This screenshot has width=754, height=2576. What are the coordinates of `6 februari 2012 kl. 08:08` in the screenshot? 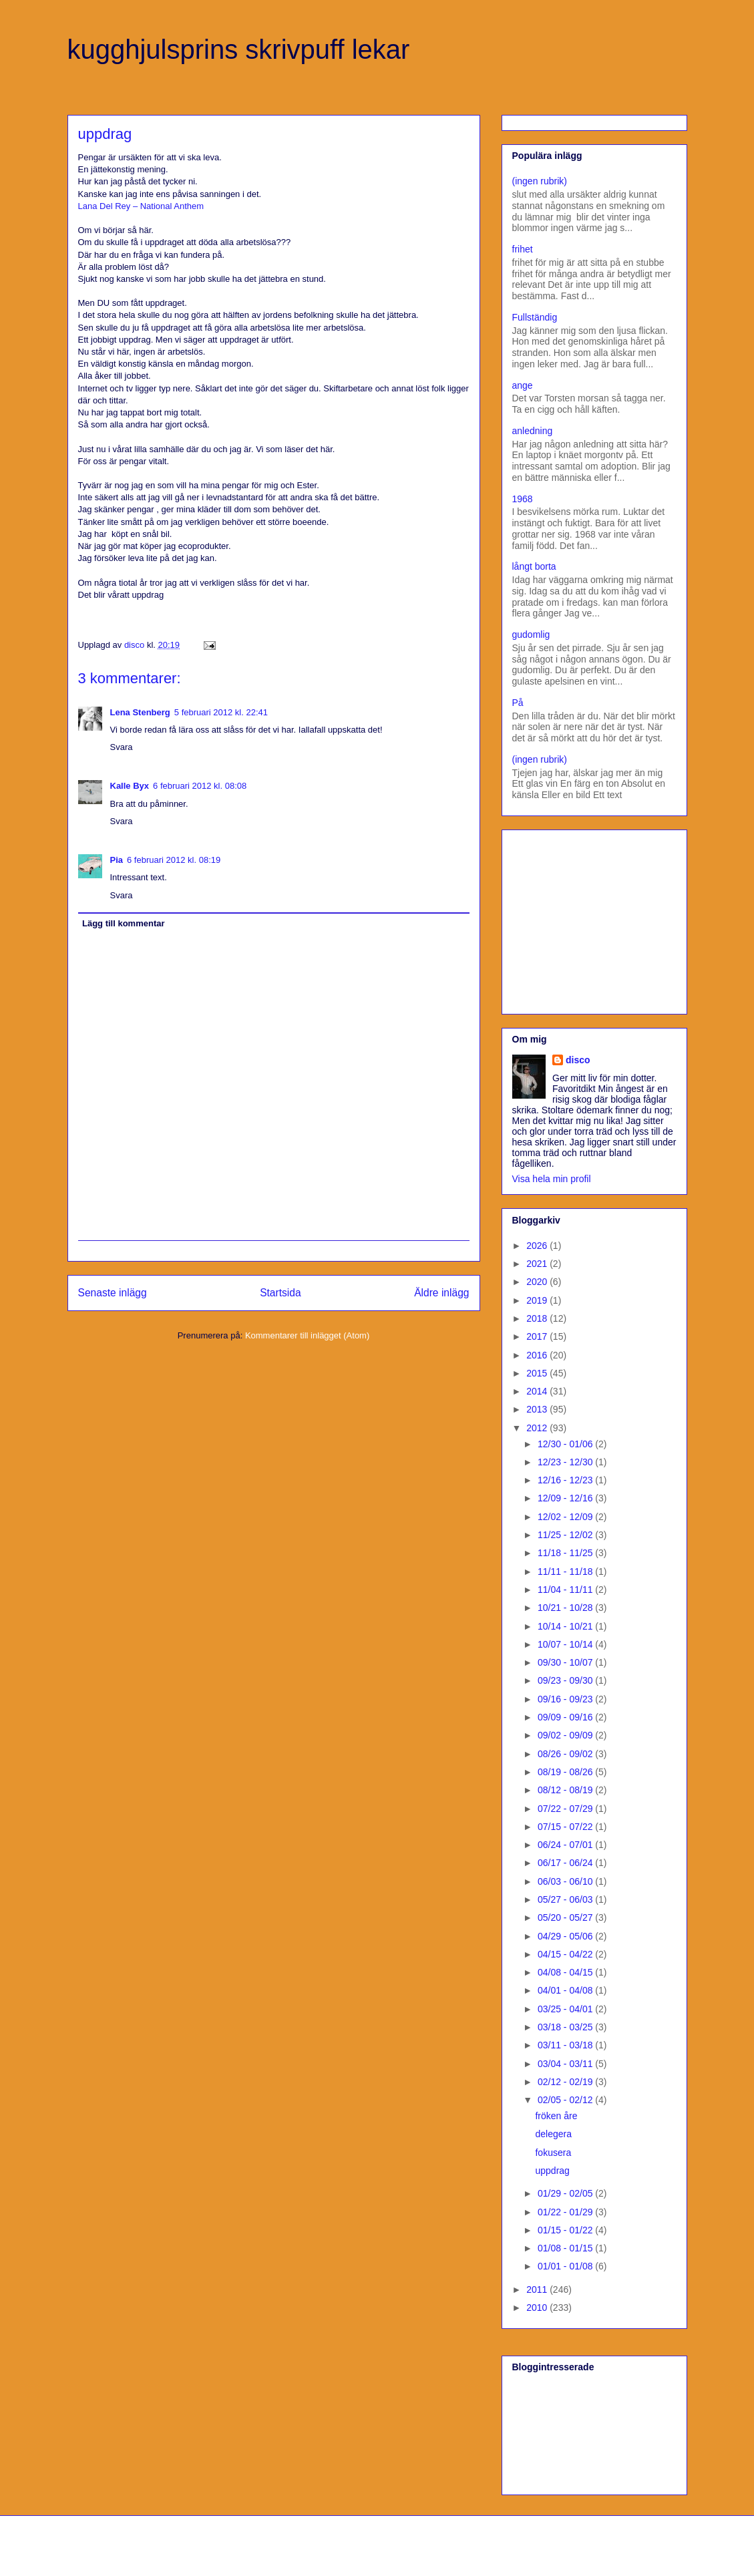 It's located at (199, 786).